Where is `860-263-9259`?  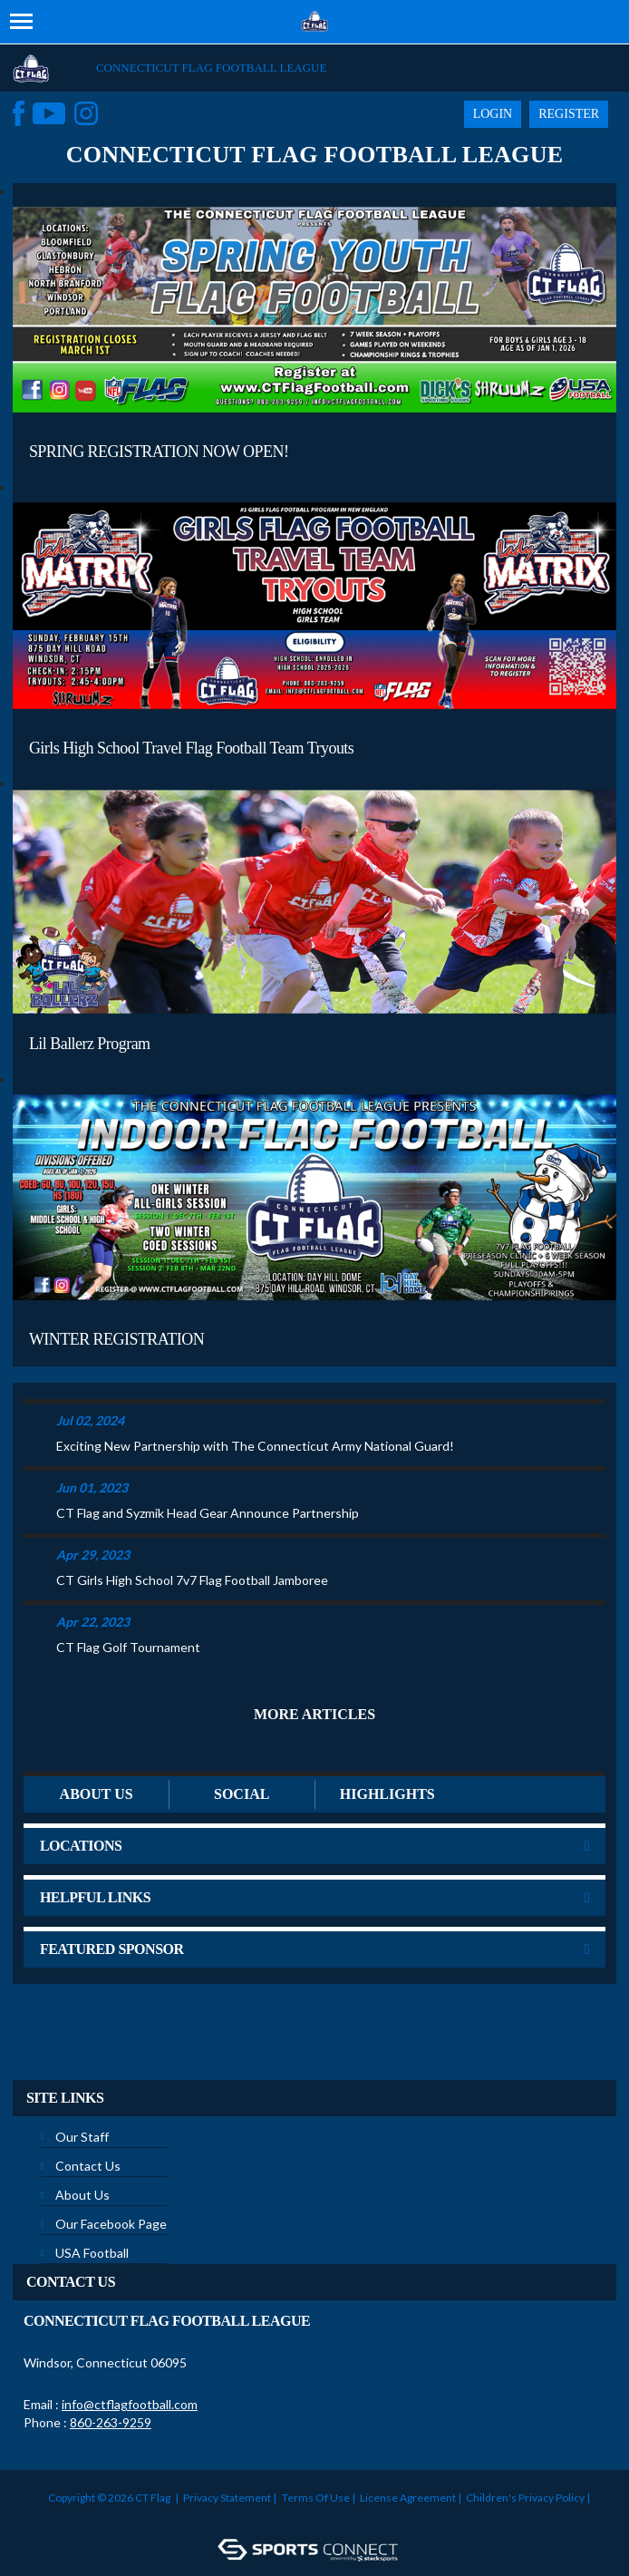 860-263-9259 is located at coordinates (110, 2422).